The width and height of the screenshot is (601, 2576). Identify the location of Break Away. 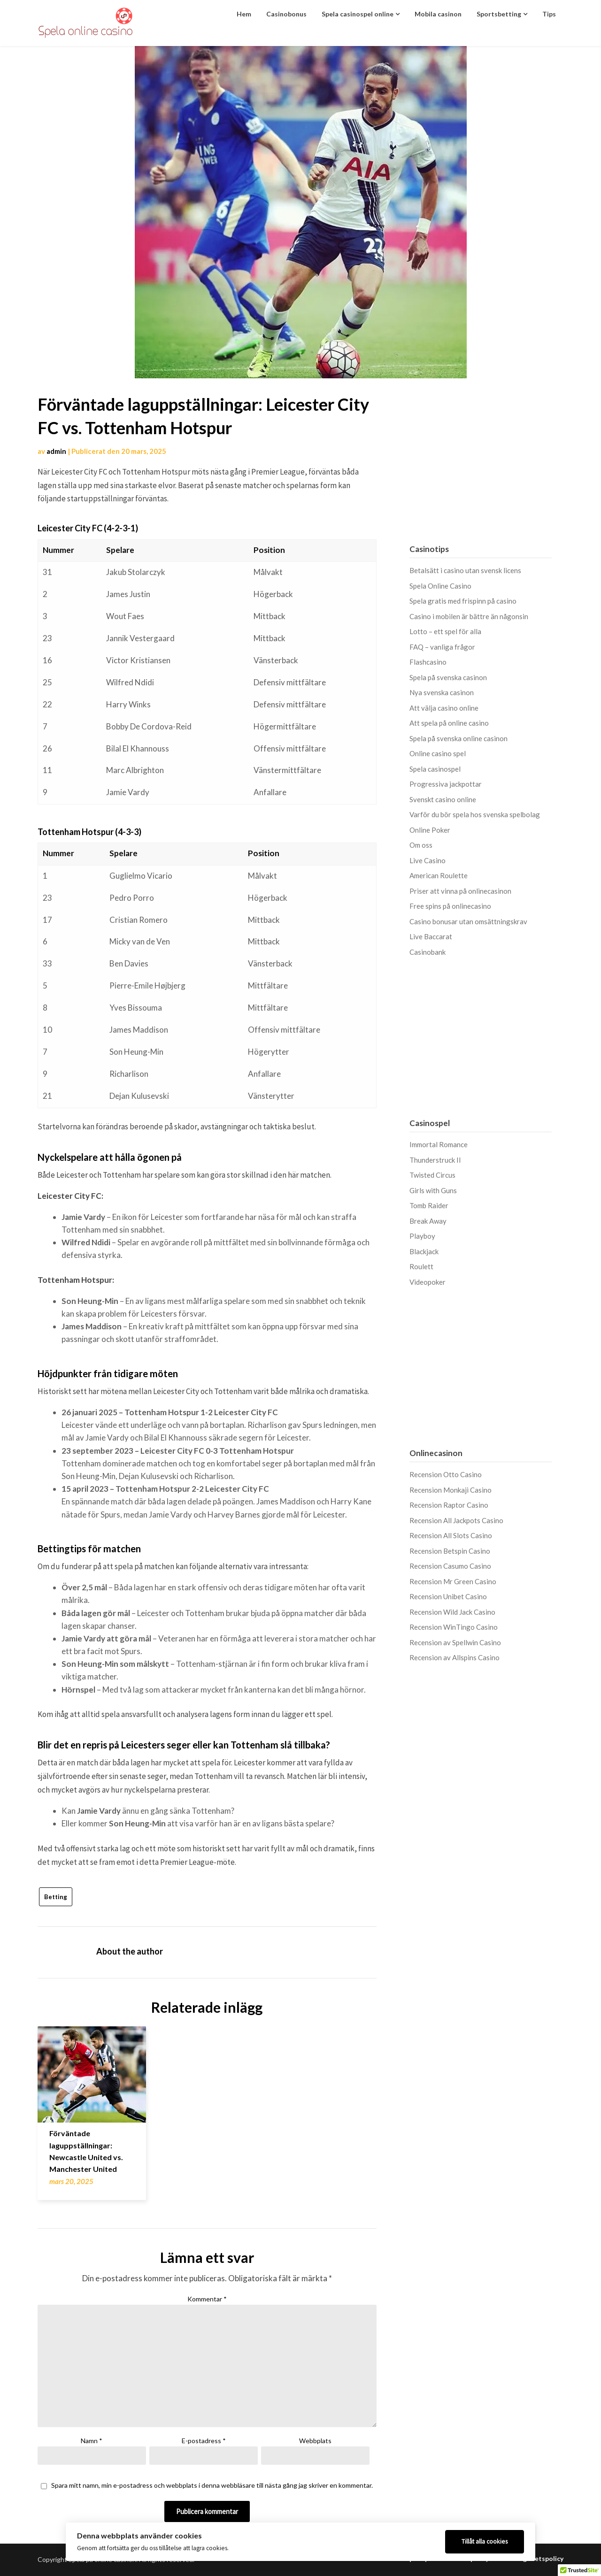
(428, 1221).